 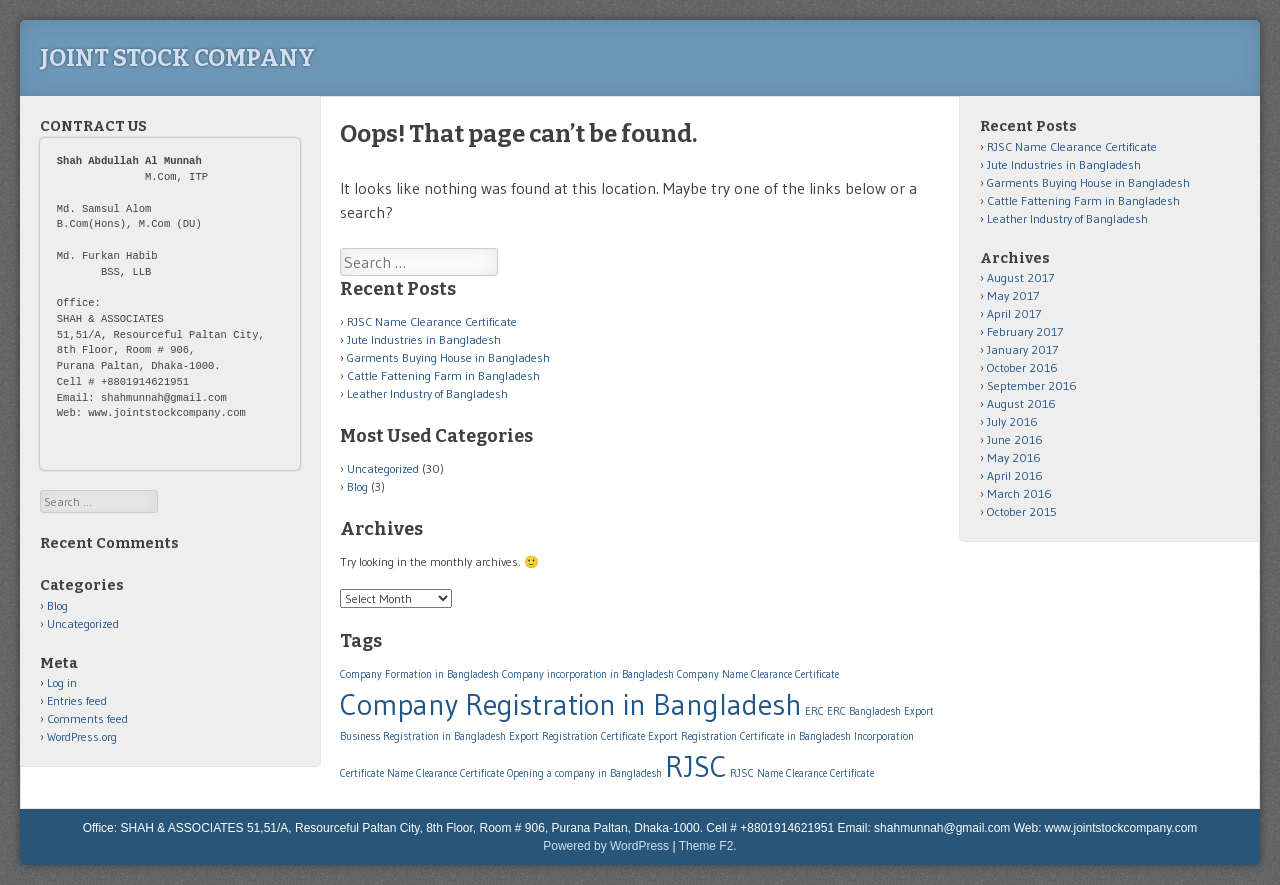 I want to click on March 2016, so click(x=1019, y=493).